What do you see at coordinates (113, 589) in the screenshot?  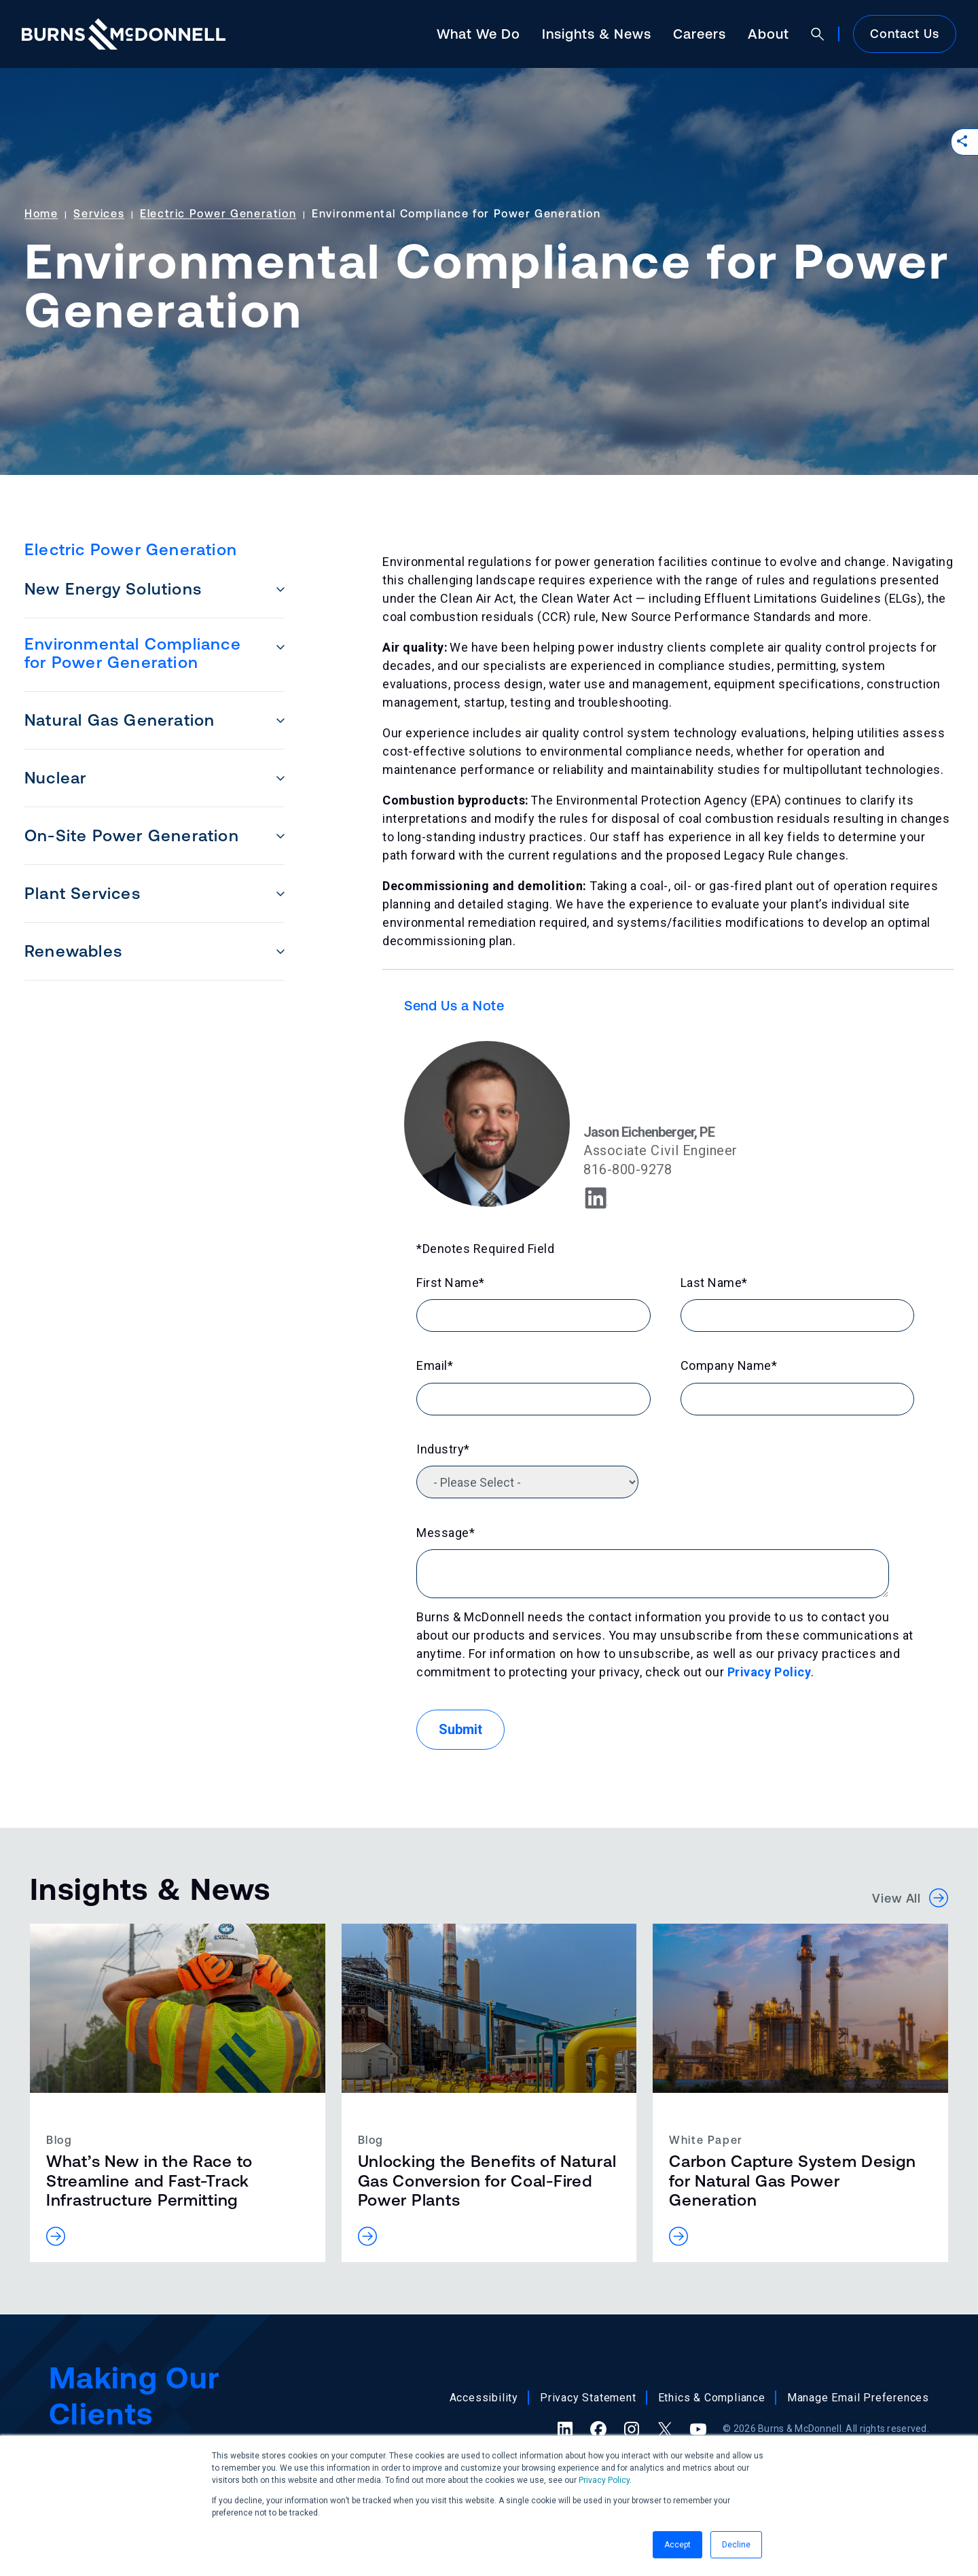 I see `New Energy Solutions [menuitem]` at bounding box center [113, 589].